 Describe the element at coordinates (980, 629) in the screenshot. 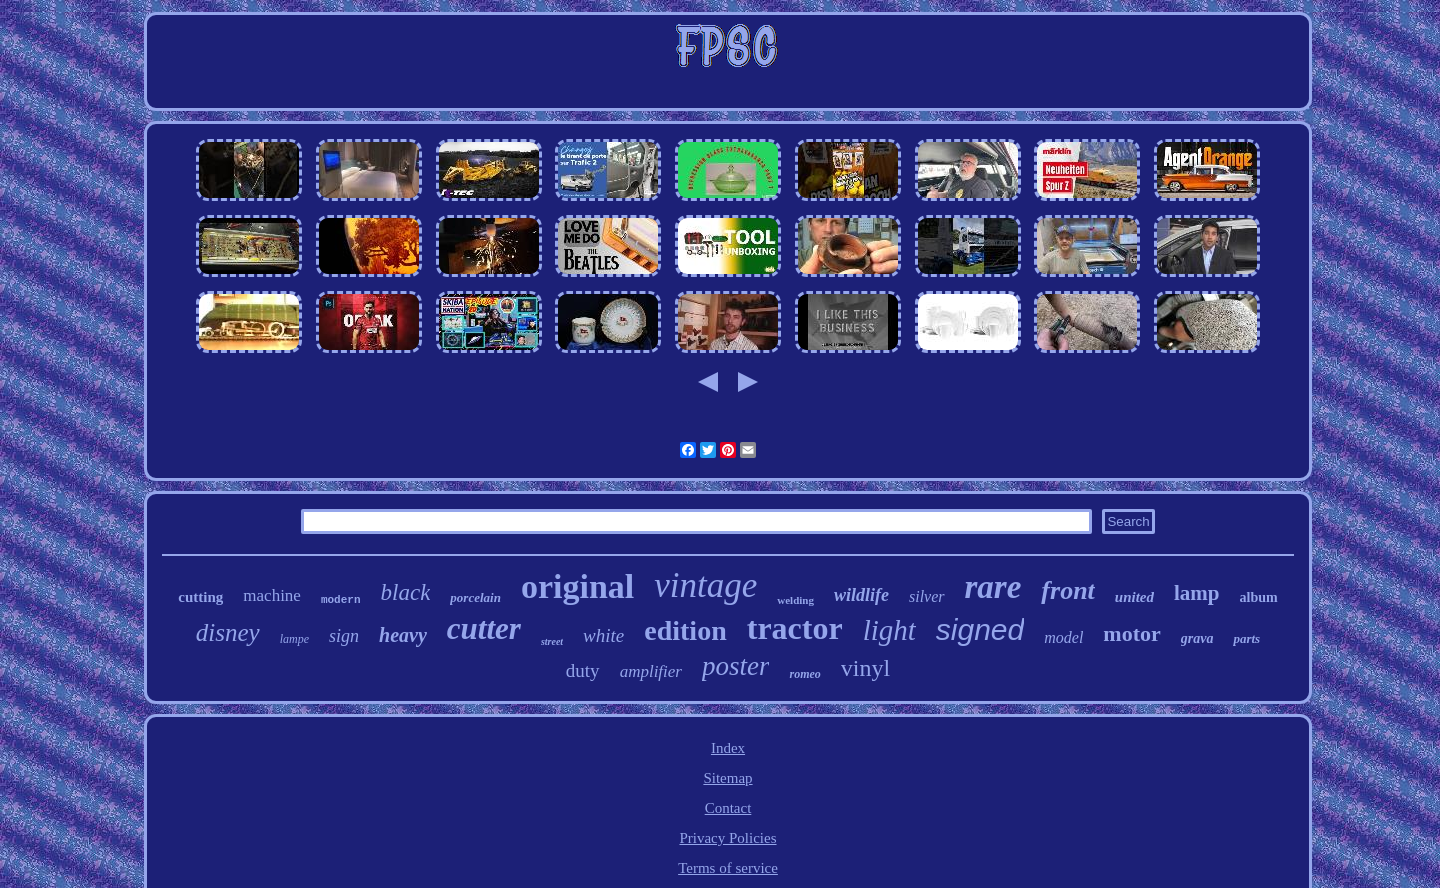

I see `signed` at that location.